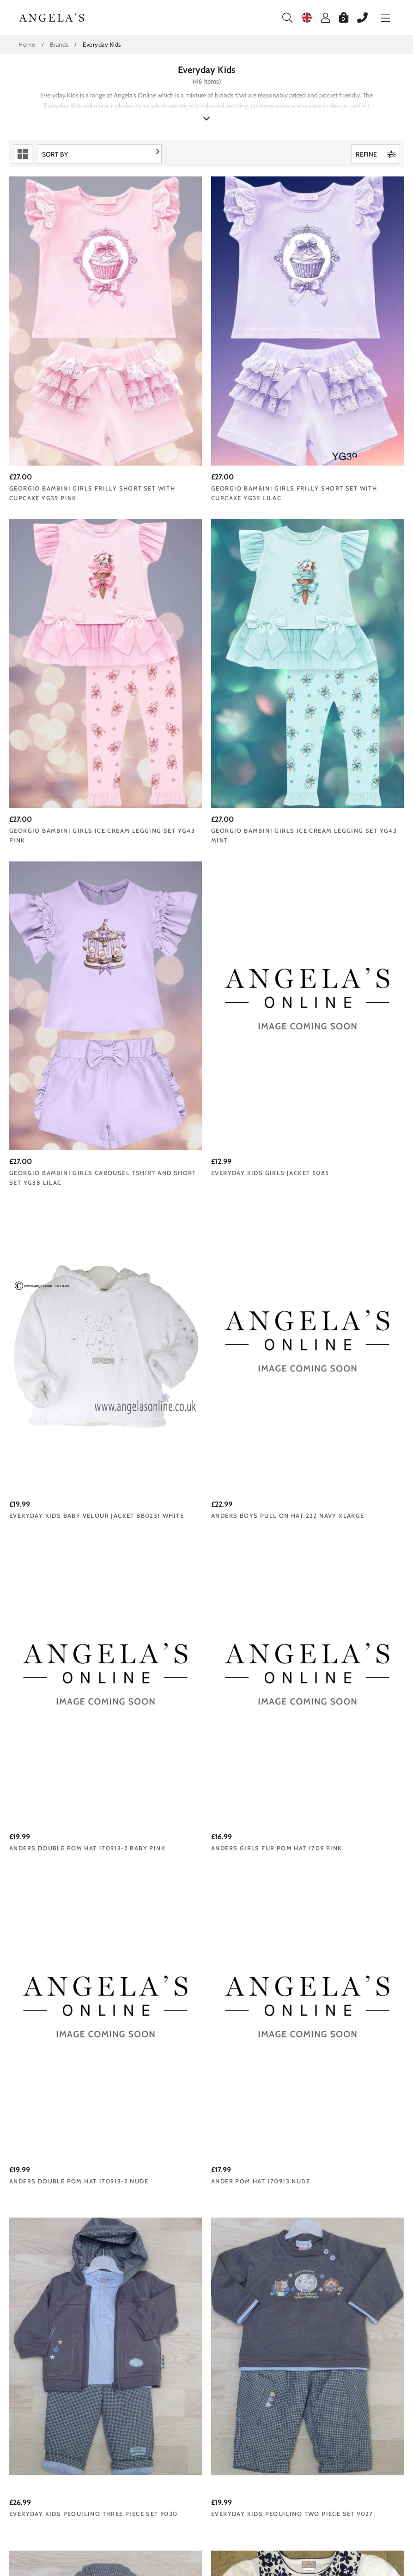  Describe the element at coordinates (204, 643) in the screenshot. I see `Georgio Bambini girls carousel tshirt and short set YG38 lilac` at that location.